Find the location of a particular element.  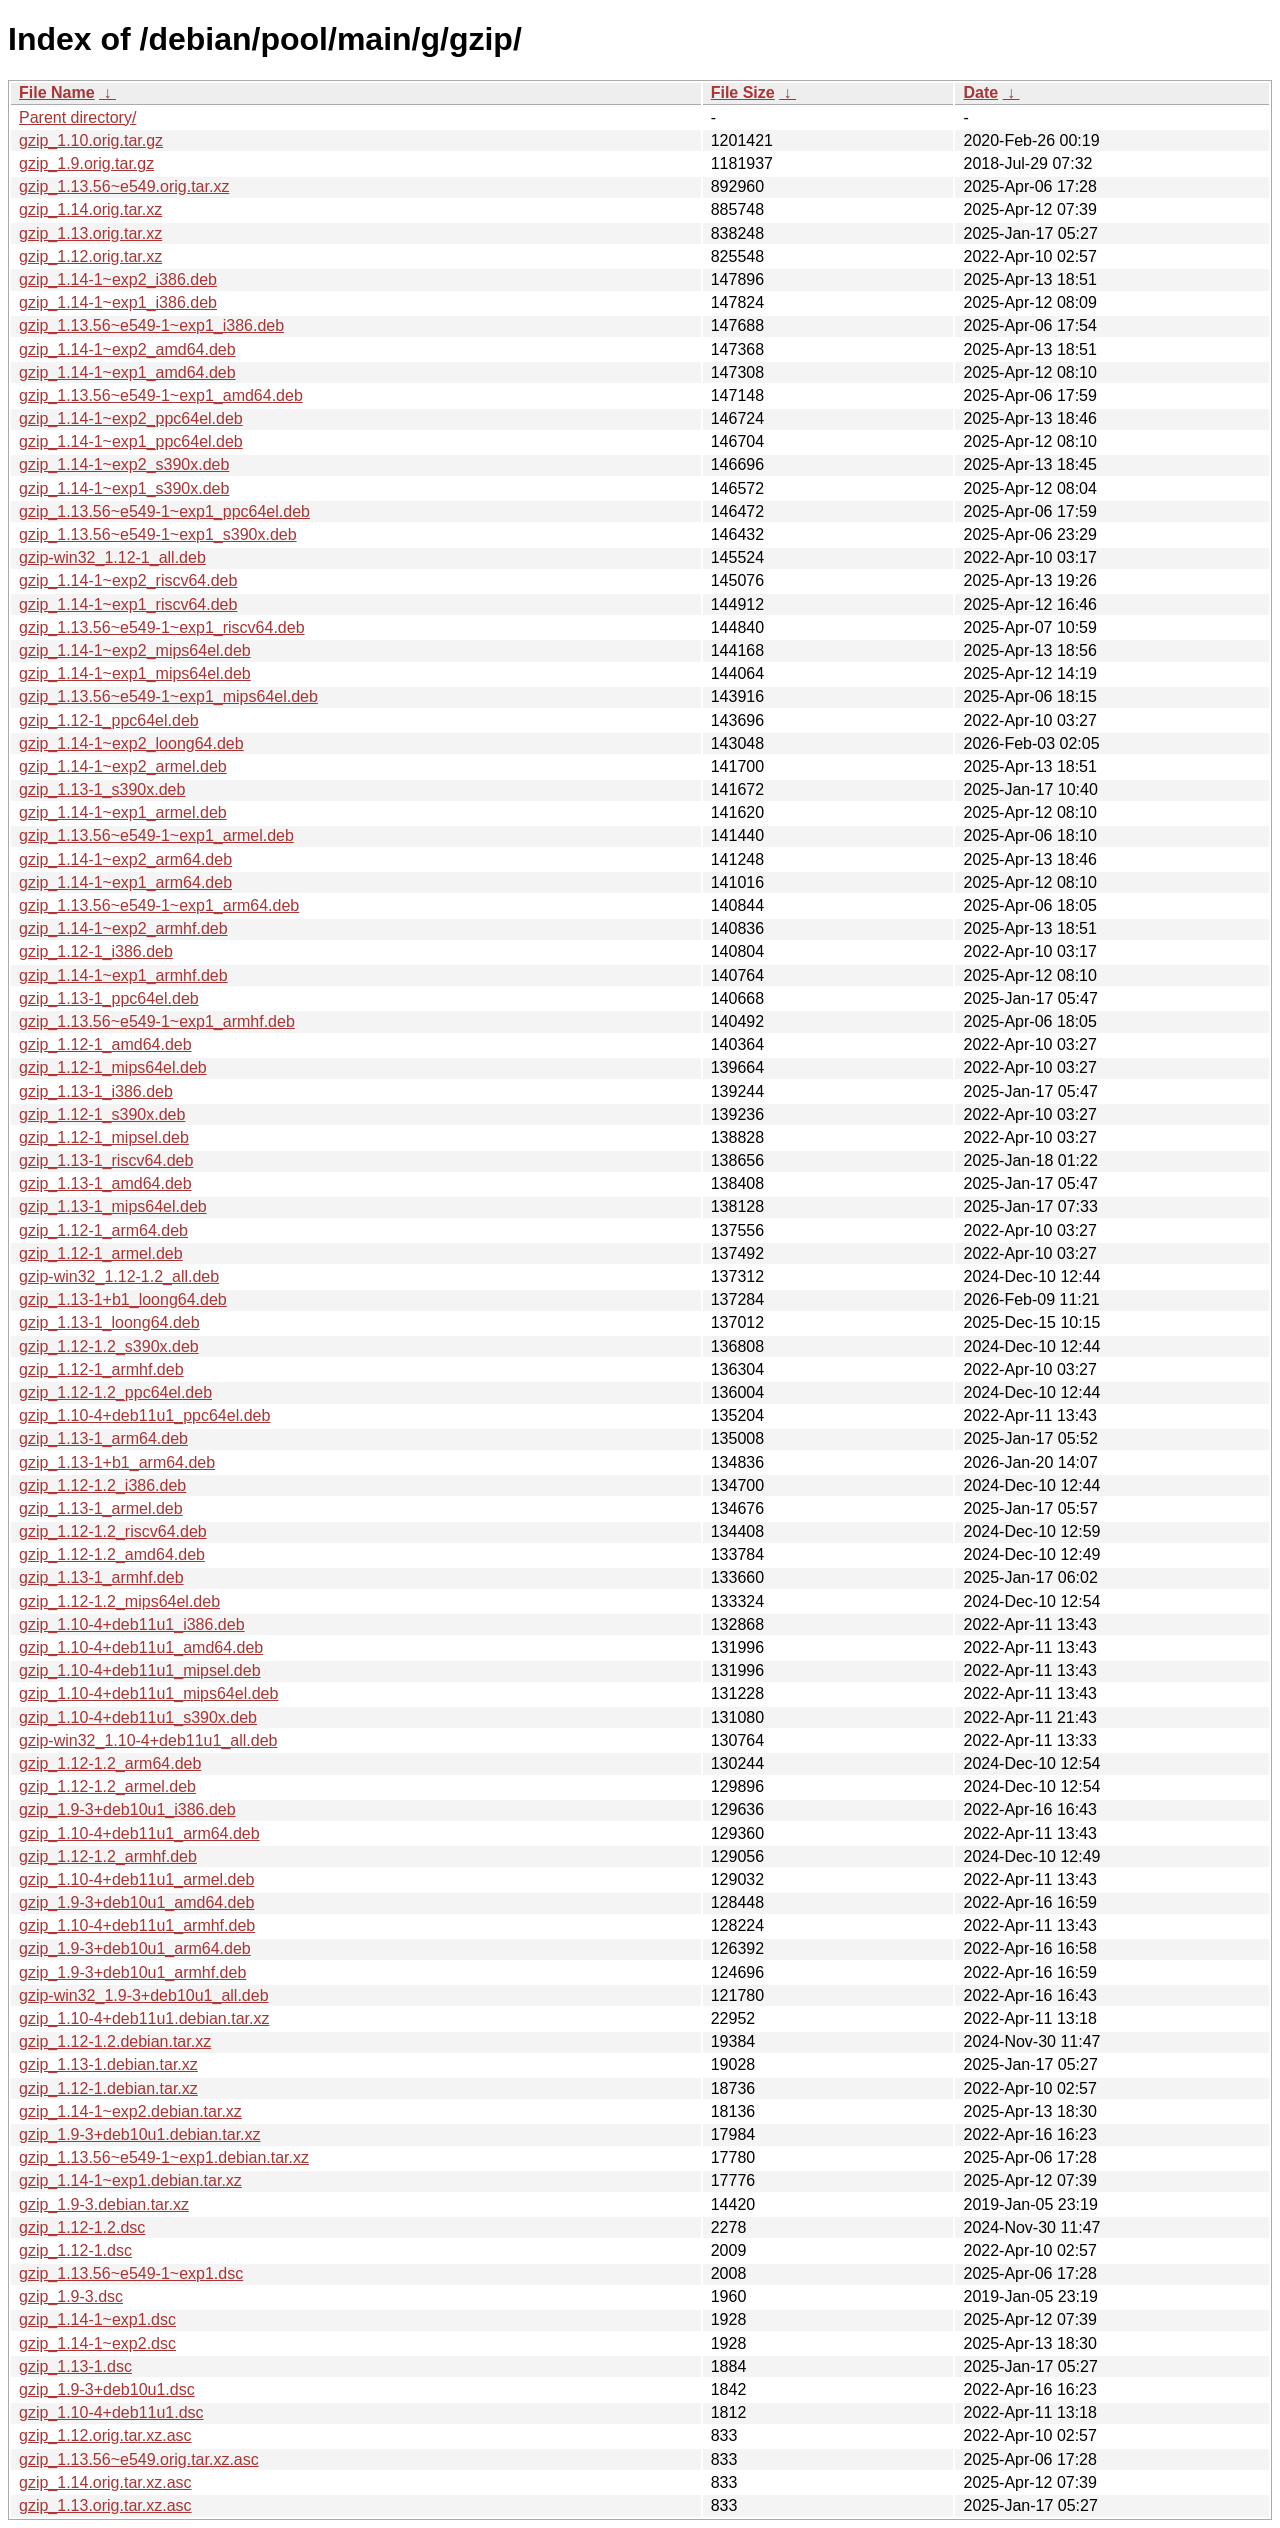

gzip_1.10-4+deb11u1.debian.tar.xz is located at coordinates (144, 2018).